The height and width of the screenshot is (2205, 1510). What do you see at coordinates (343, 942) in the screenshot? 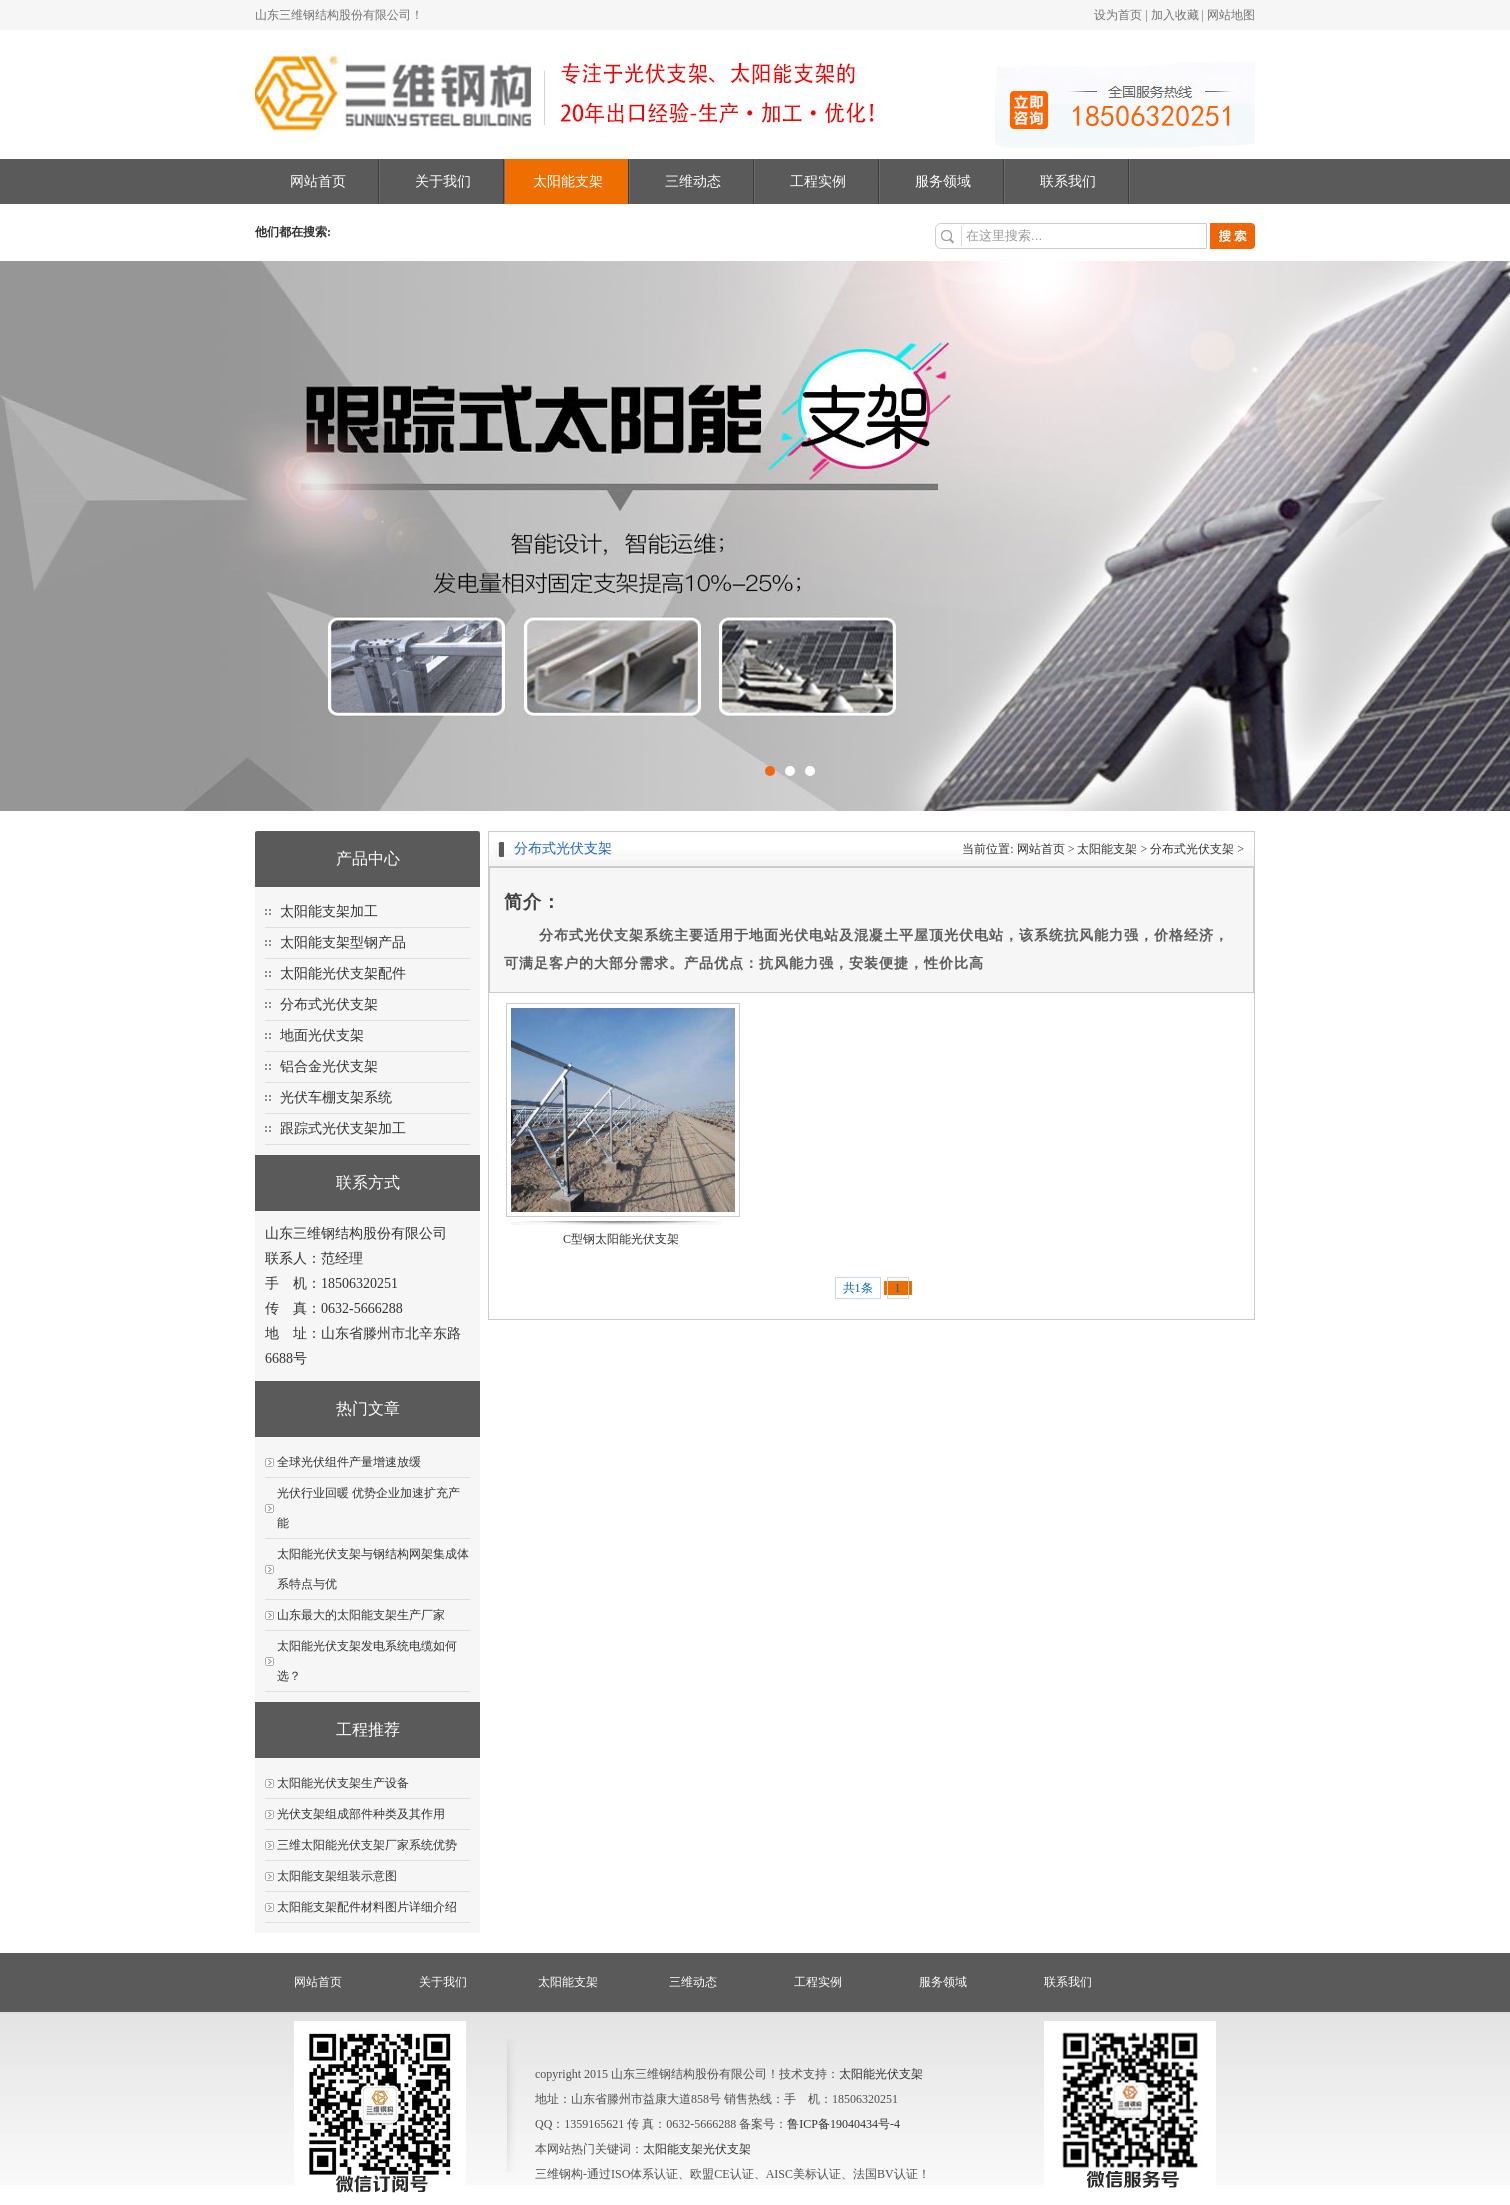
I see `太阳能支架型钢产品` at bounding box center [343, 942].